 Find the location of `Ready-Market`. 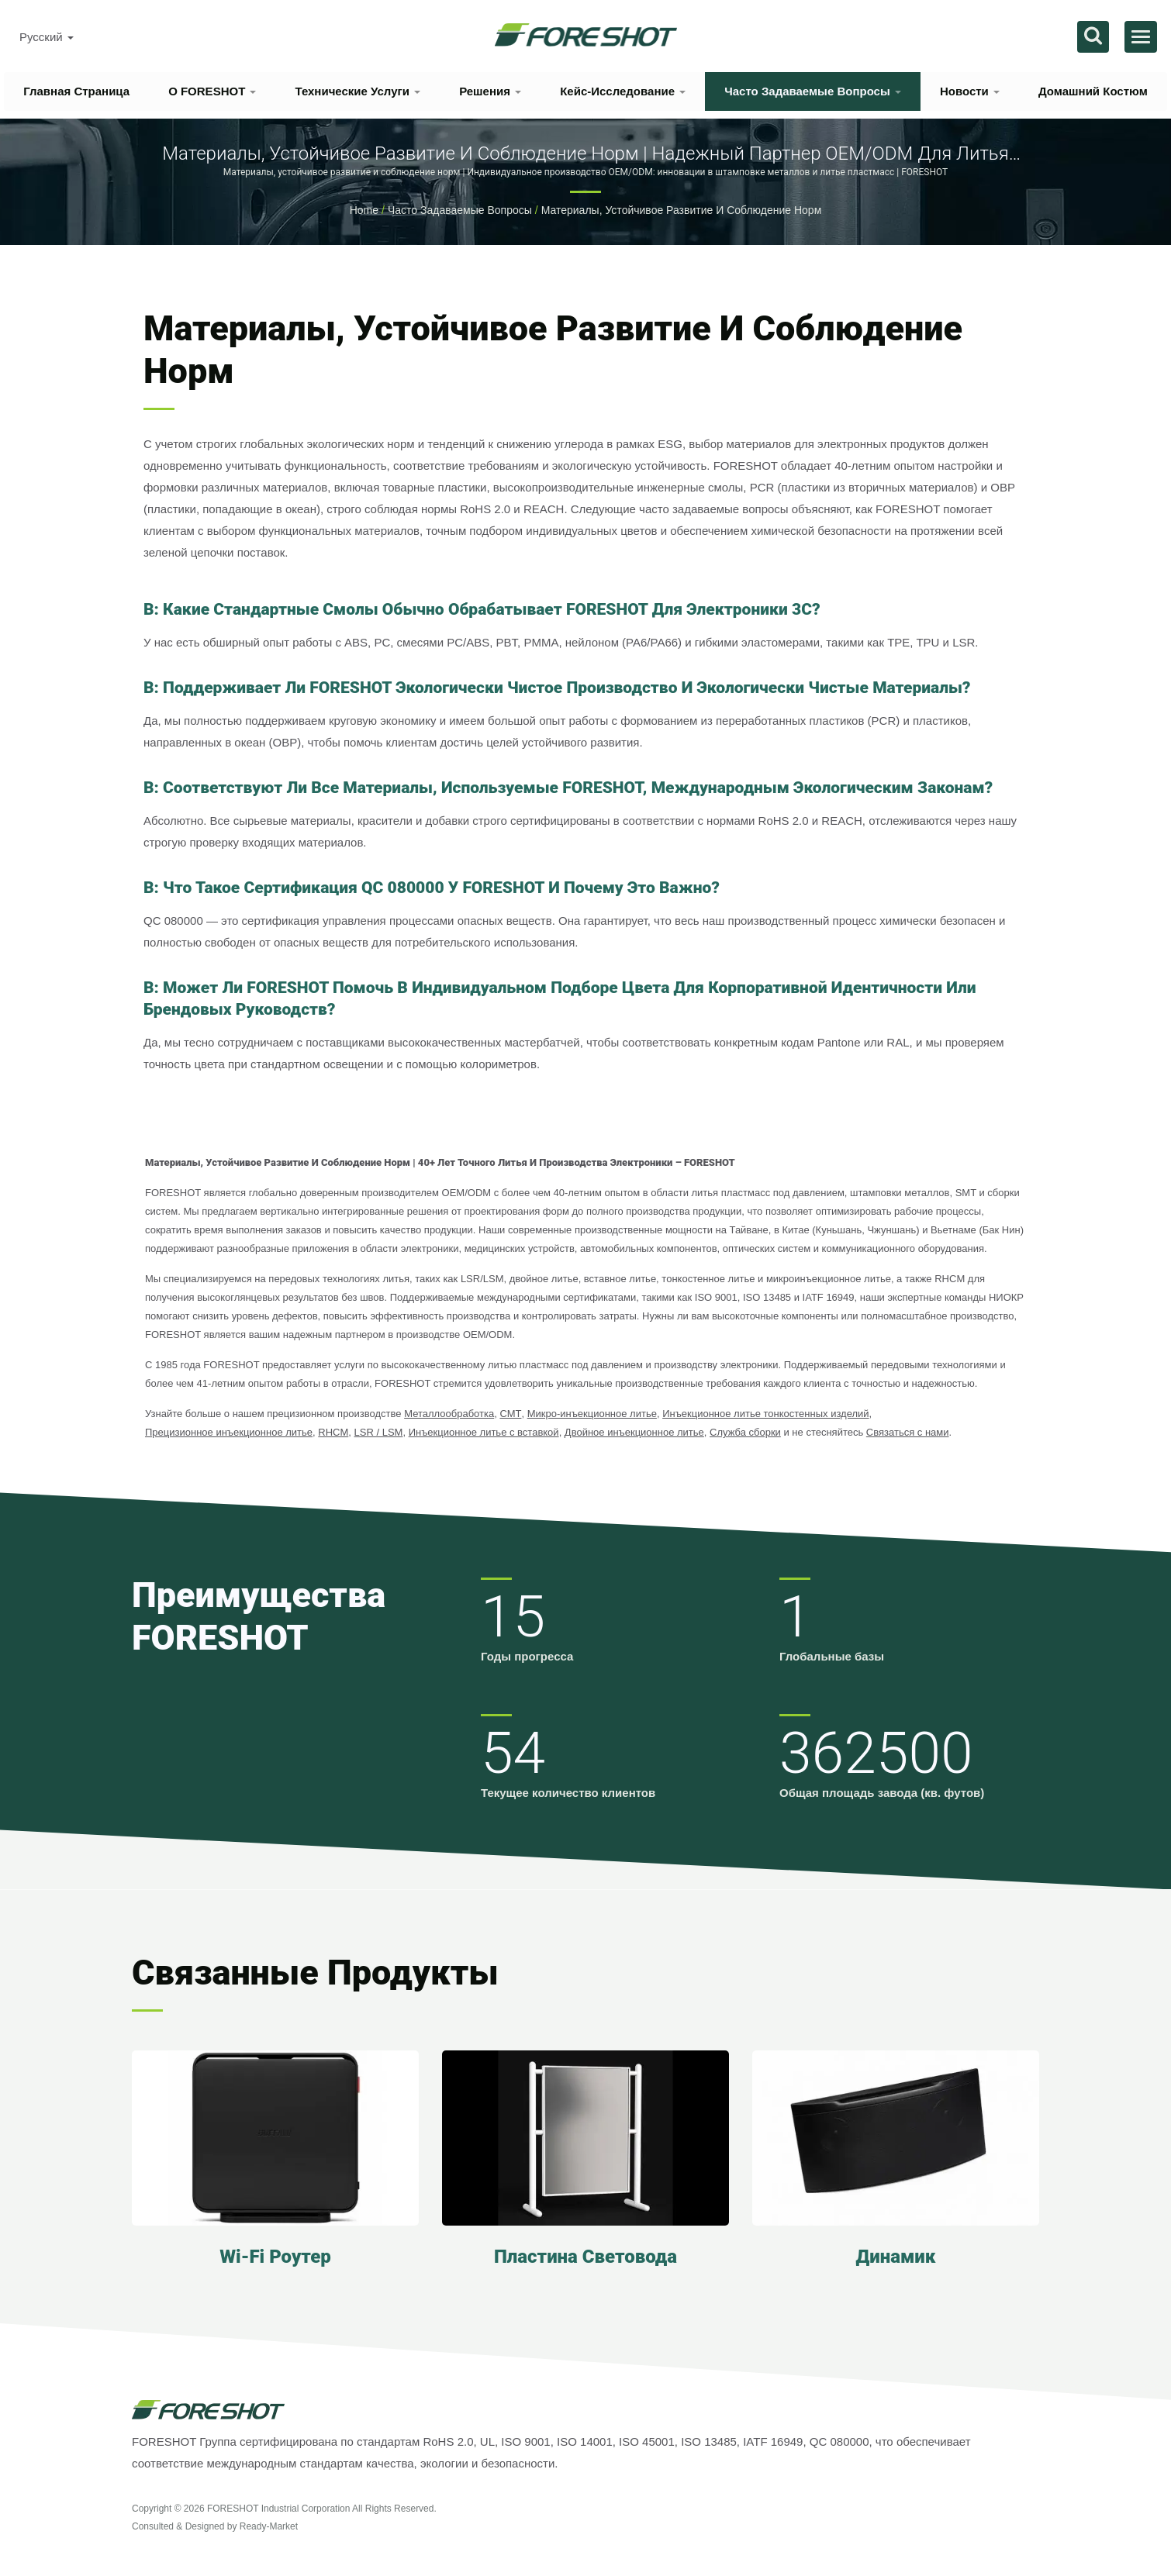

Ready-Market is located at coordinates (269, 2526).